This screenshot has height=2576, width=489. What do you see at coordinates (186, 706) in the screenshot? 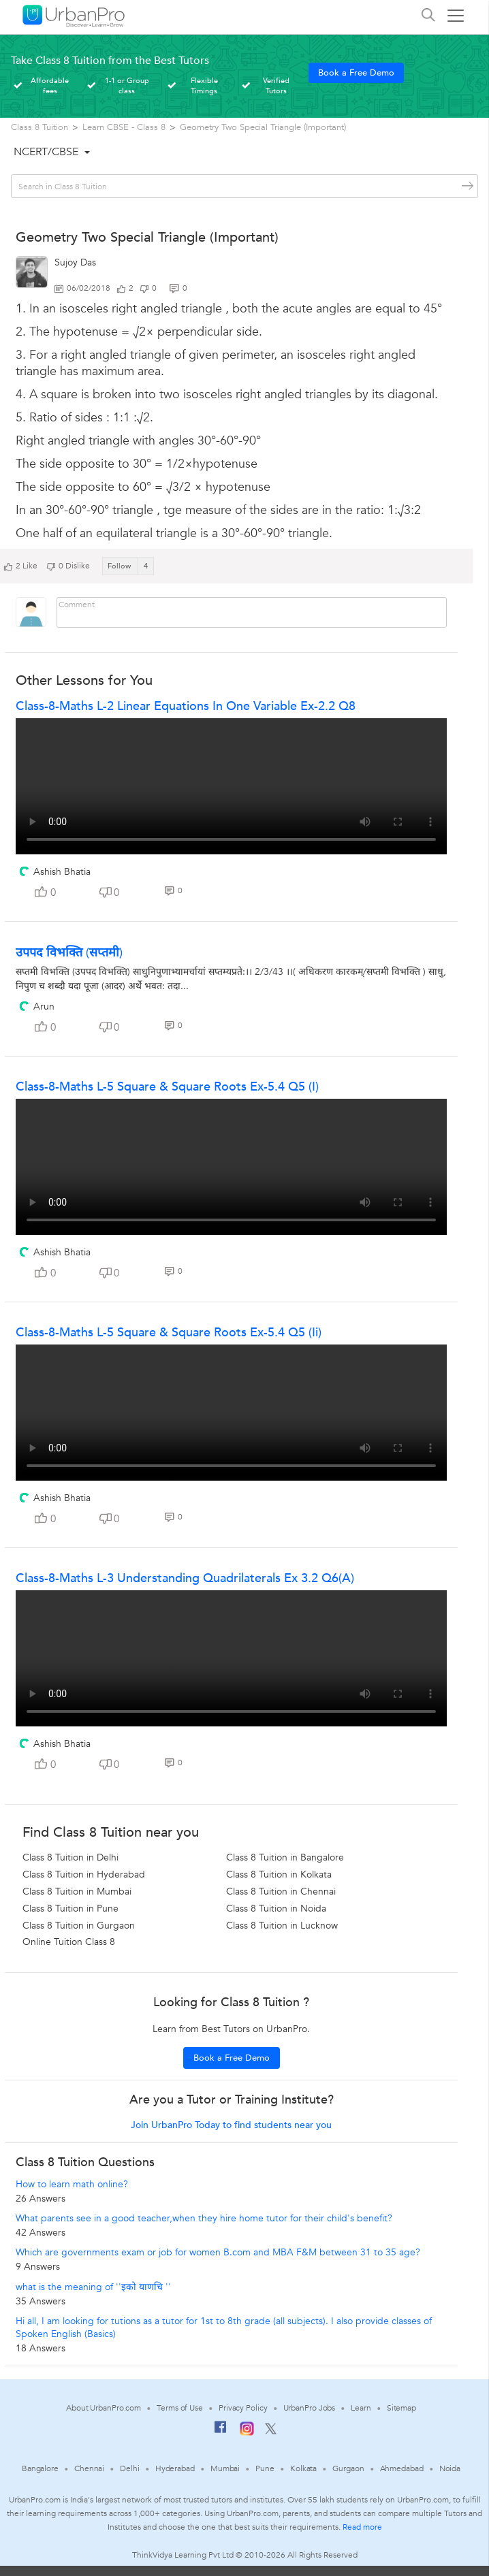
I see `Class-8-Maths L-2 Linear Equations in One Variable Ex-2.2 Q8` at bounding box center [186, 706].